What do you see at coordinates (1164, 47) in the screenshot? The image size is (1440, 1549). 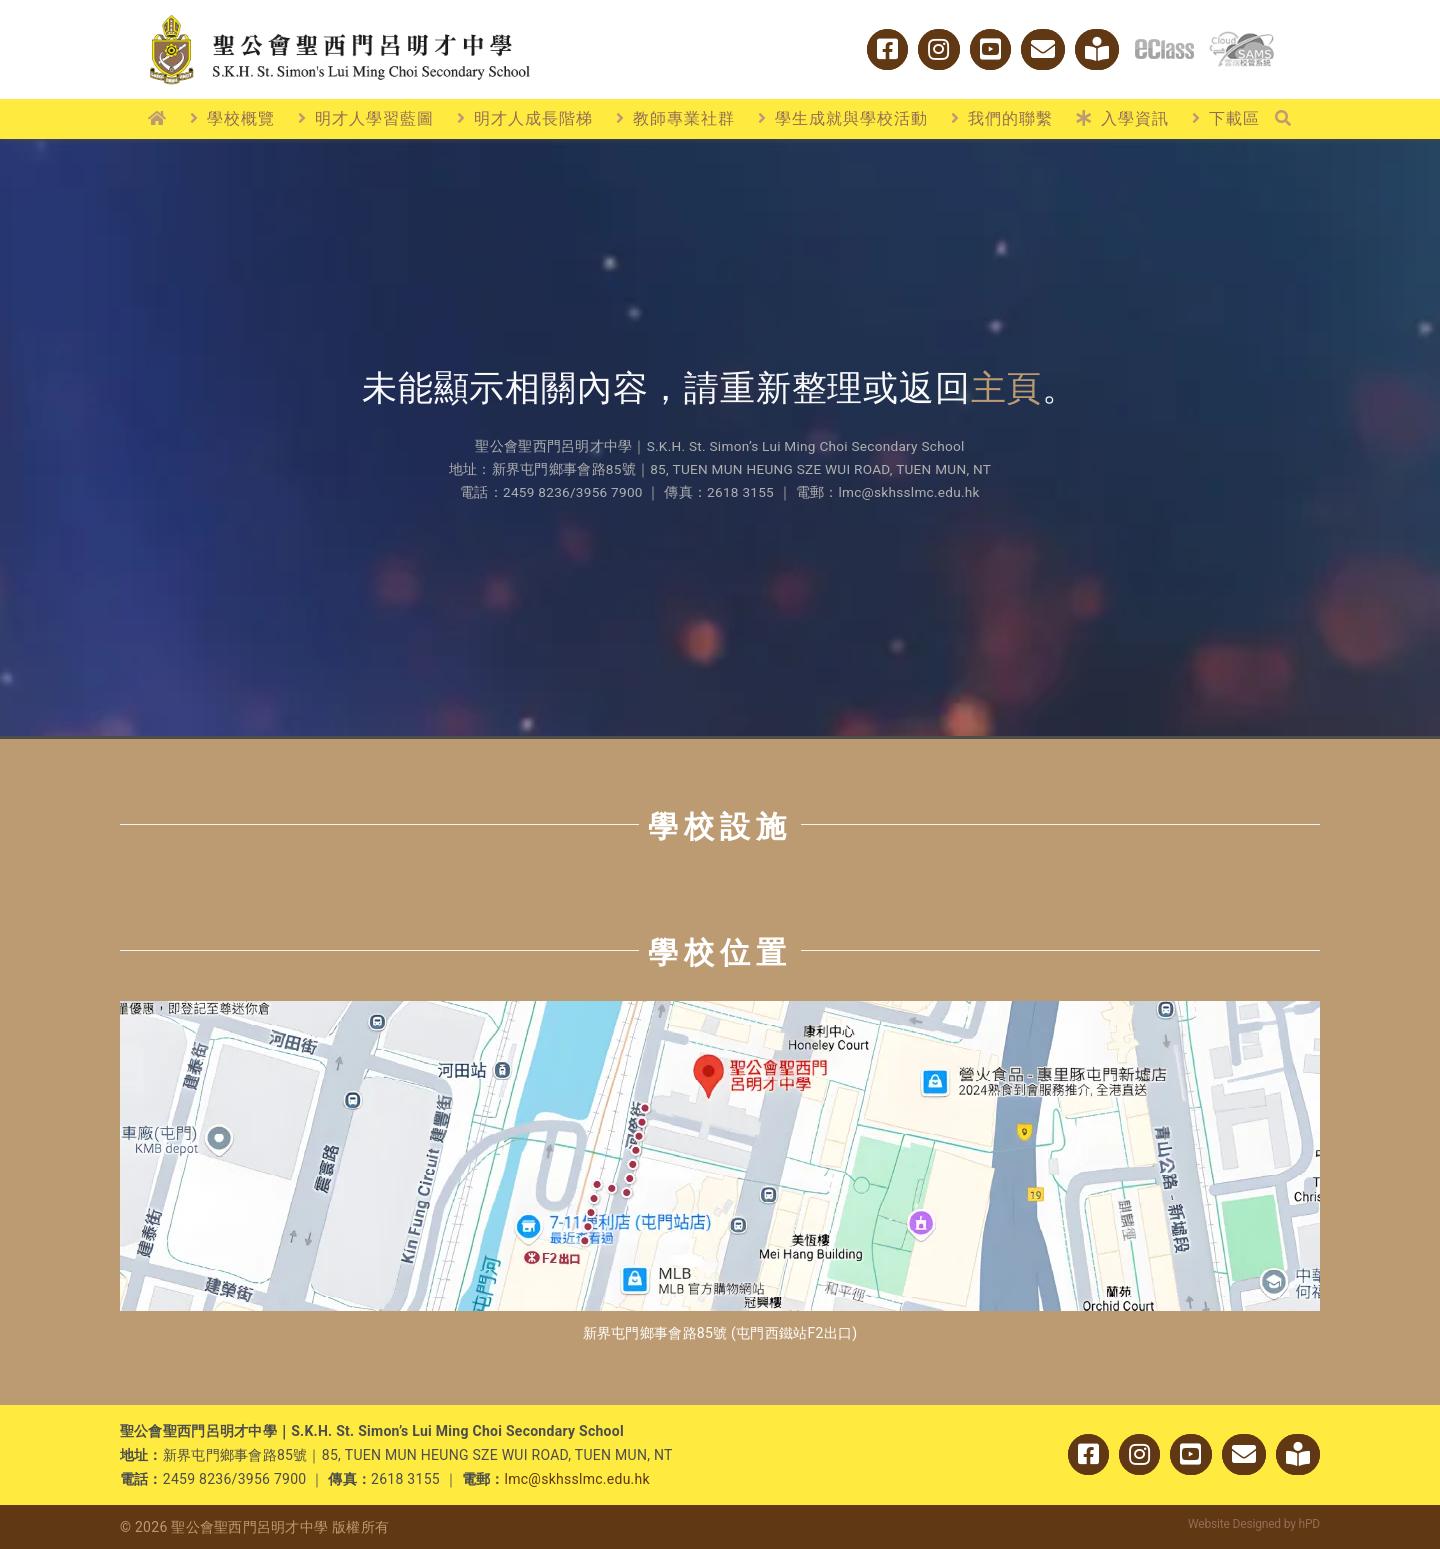 I see `[logo_eclass]` at bounding box center [1164, 47].